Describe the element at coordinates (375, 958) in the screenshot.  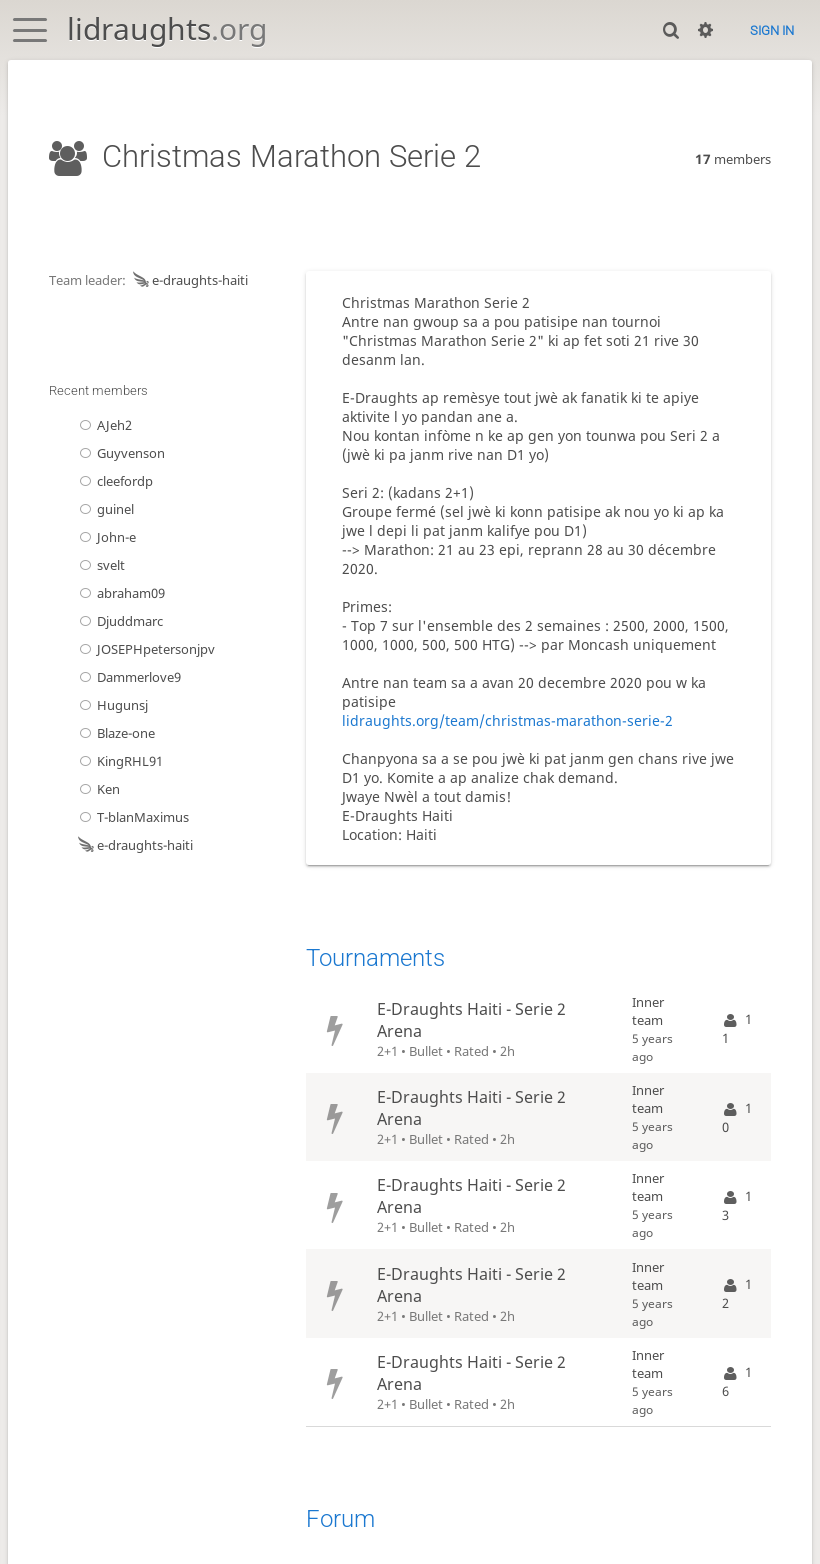
I see `Tournaments` at that location.